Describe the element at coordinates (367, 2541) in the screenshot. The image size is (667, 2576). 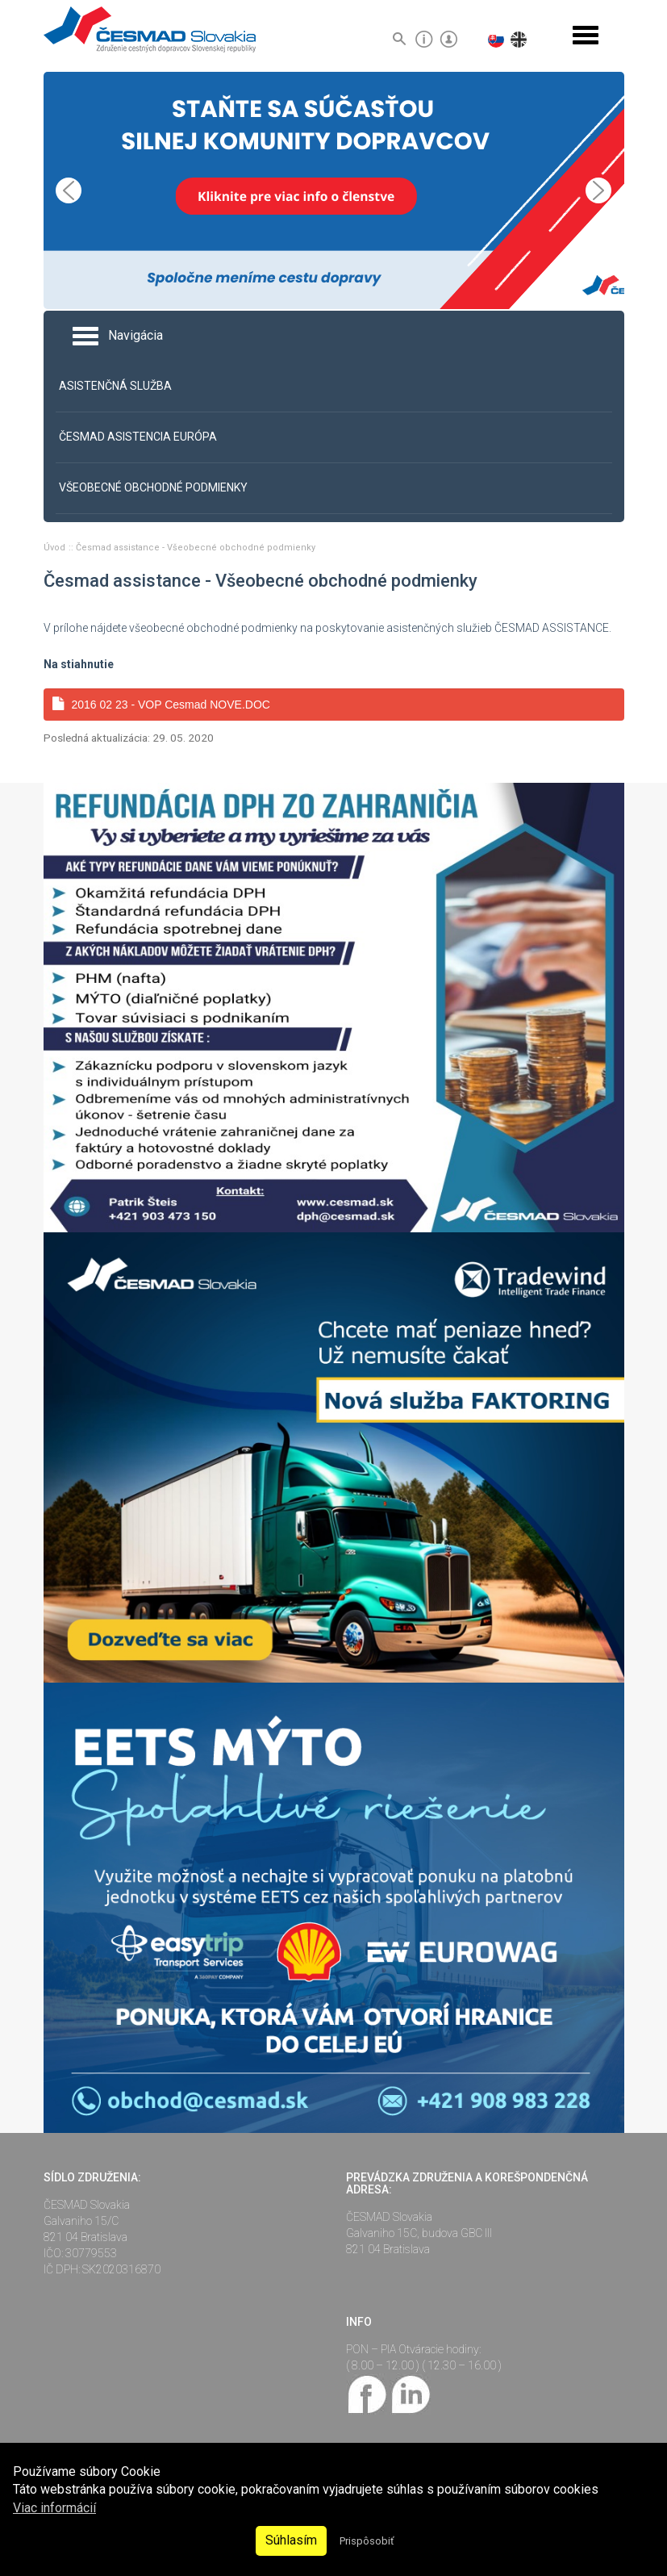
I see `Prispôsobiť` at that location.